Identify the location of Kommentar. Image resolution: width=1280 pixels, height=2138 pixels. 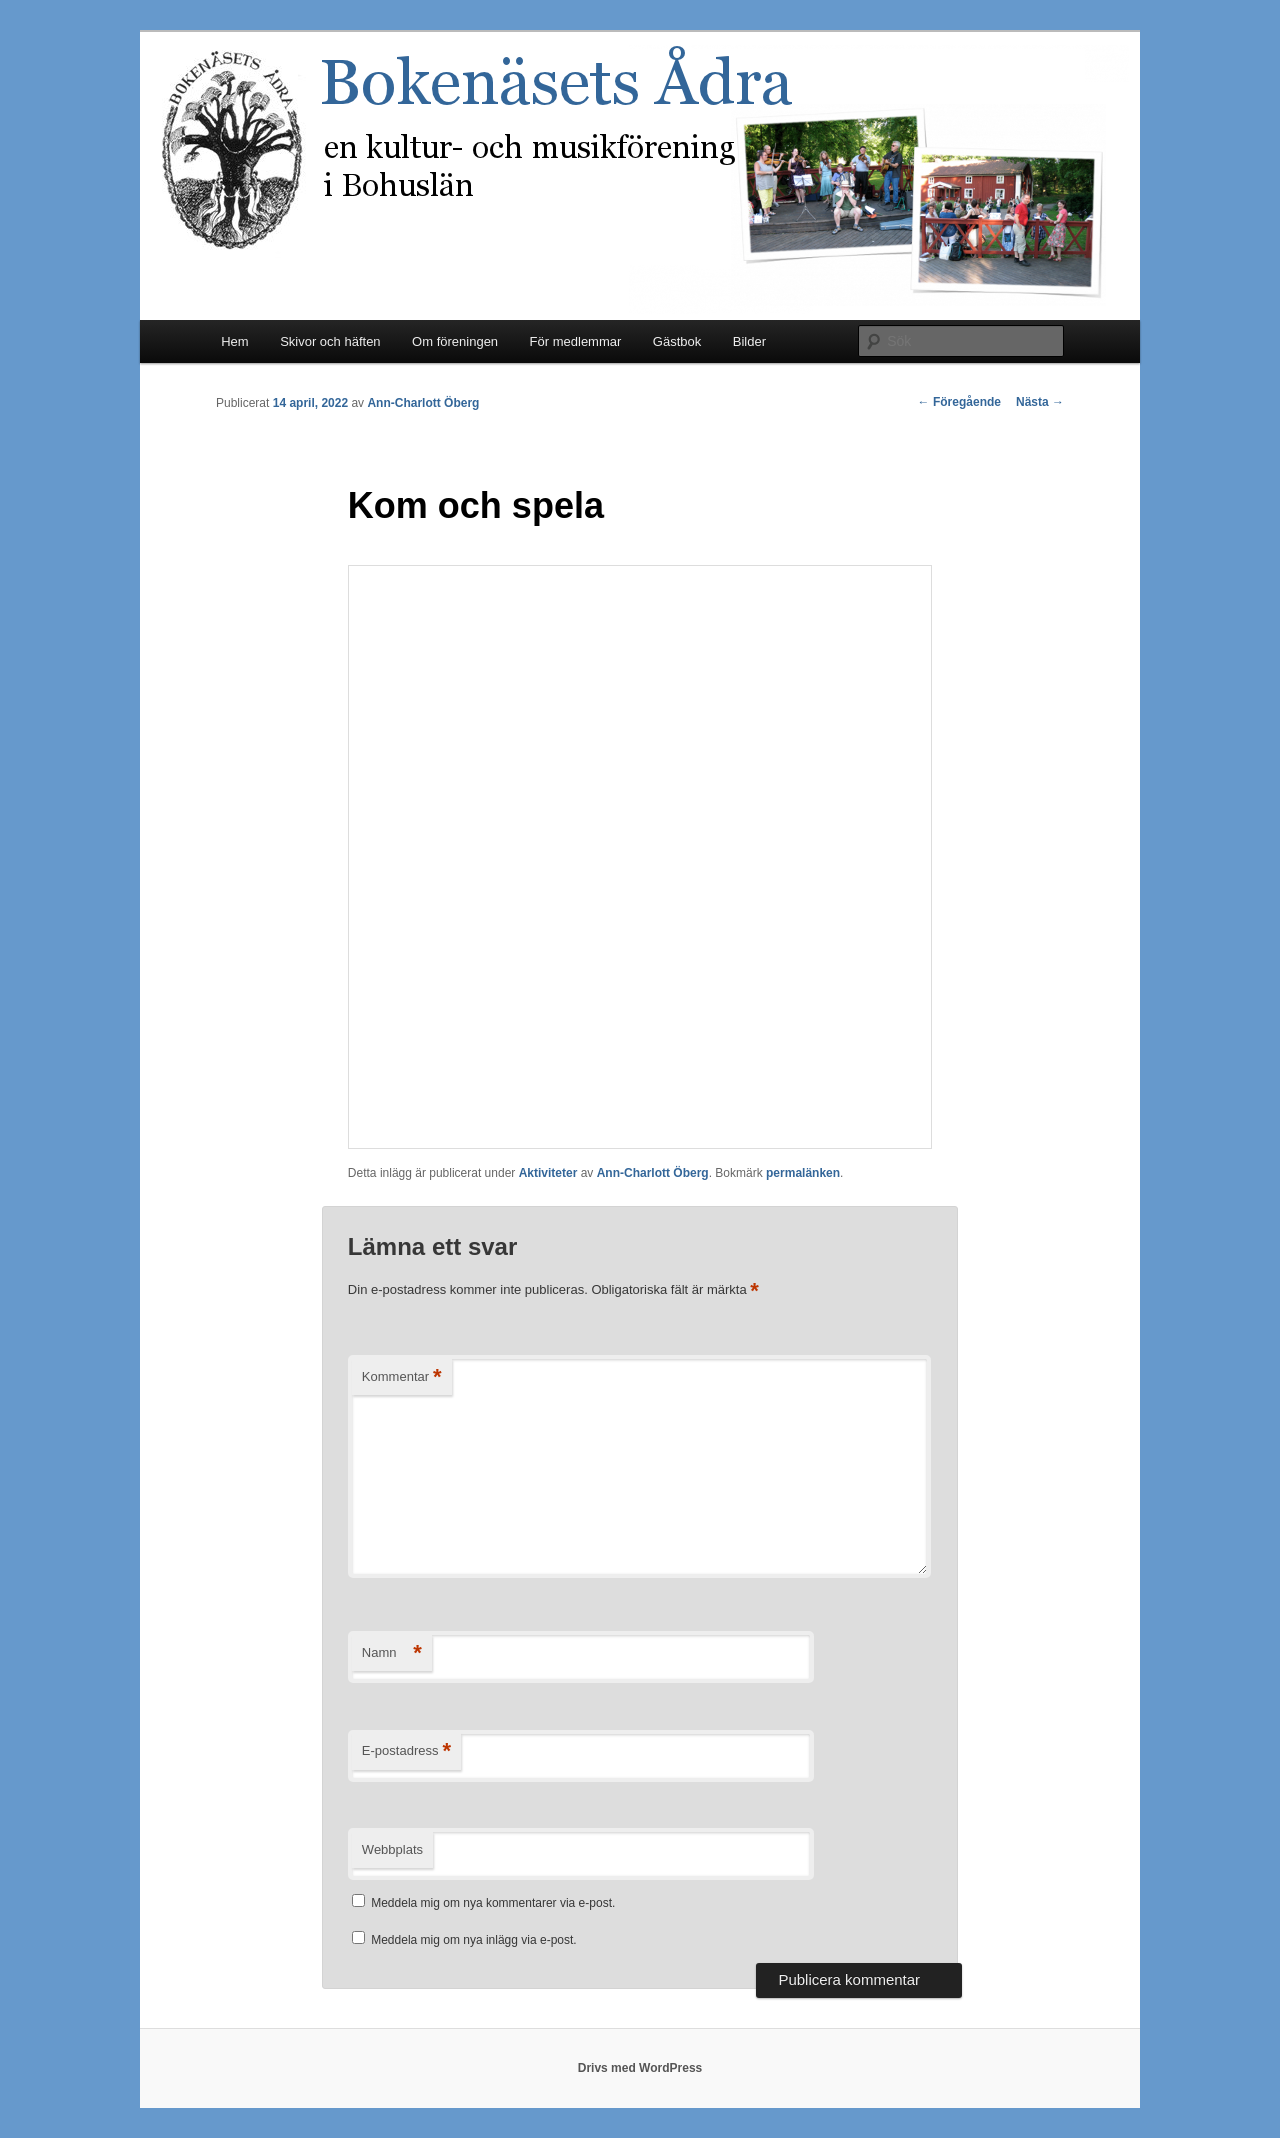
(402, 1377).